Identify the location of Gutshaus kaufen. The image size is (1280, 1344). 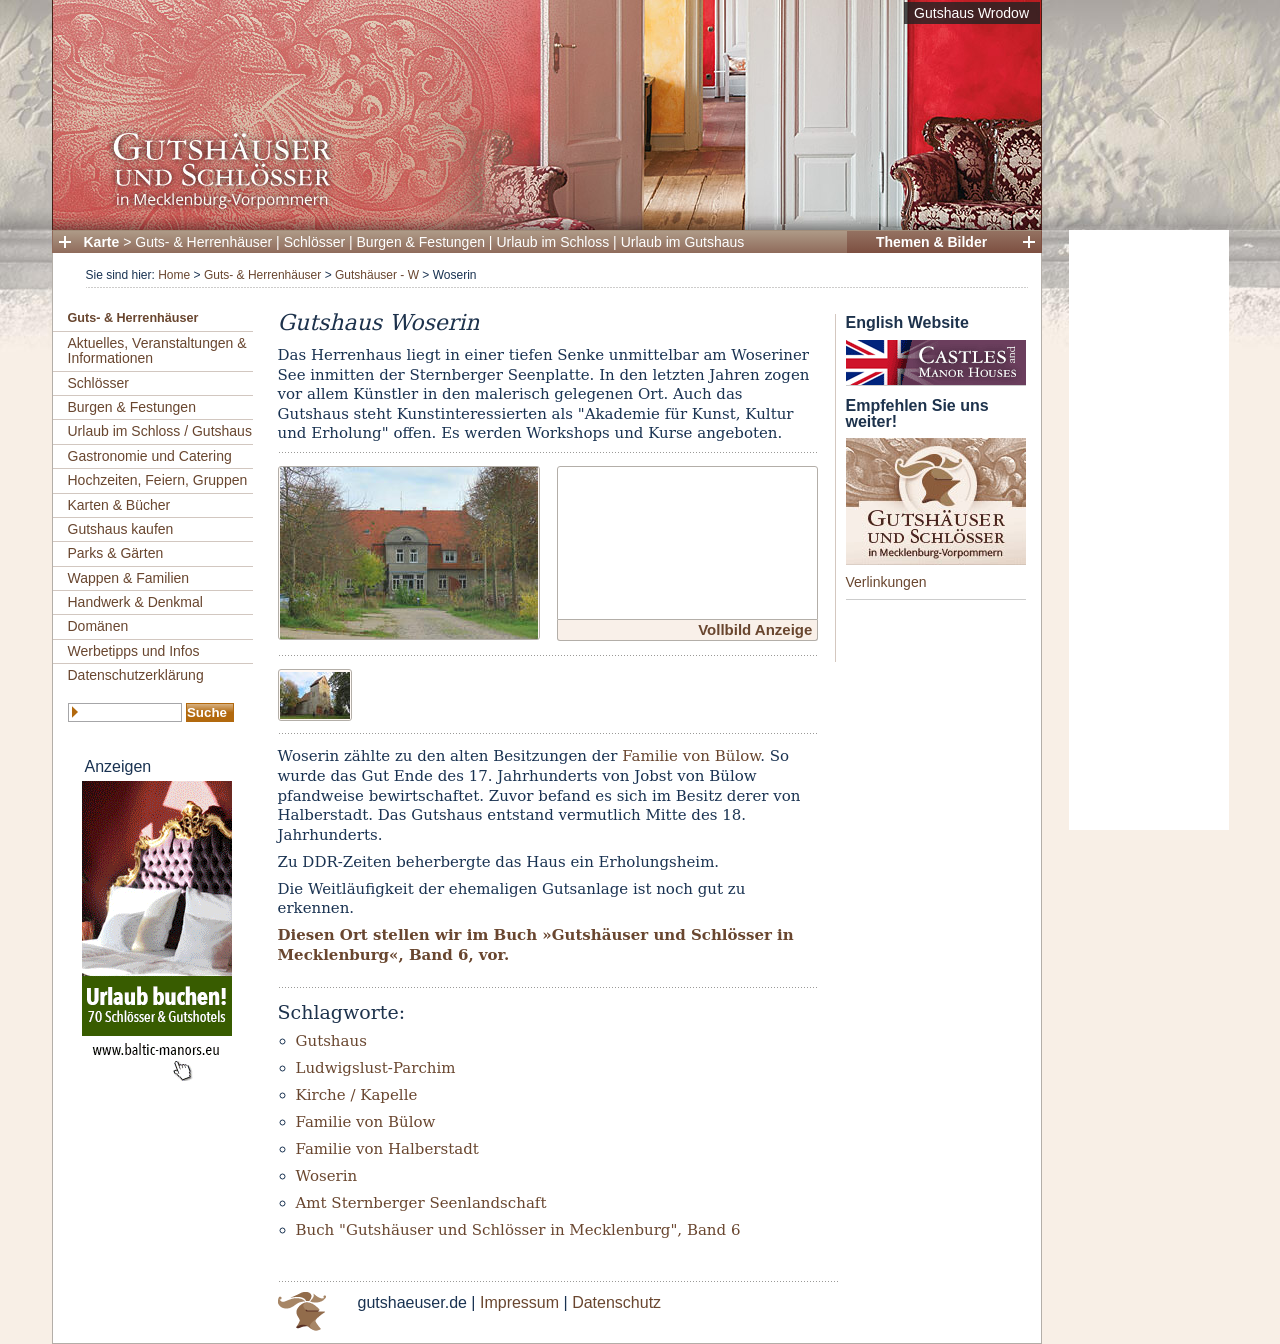
(121, 529).